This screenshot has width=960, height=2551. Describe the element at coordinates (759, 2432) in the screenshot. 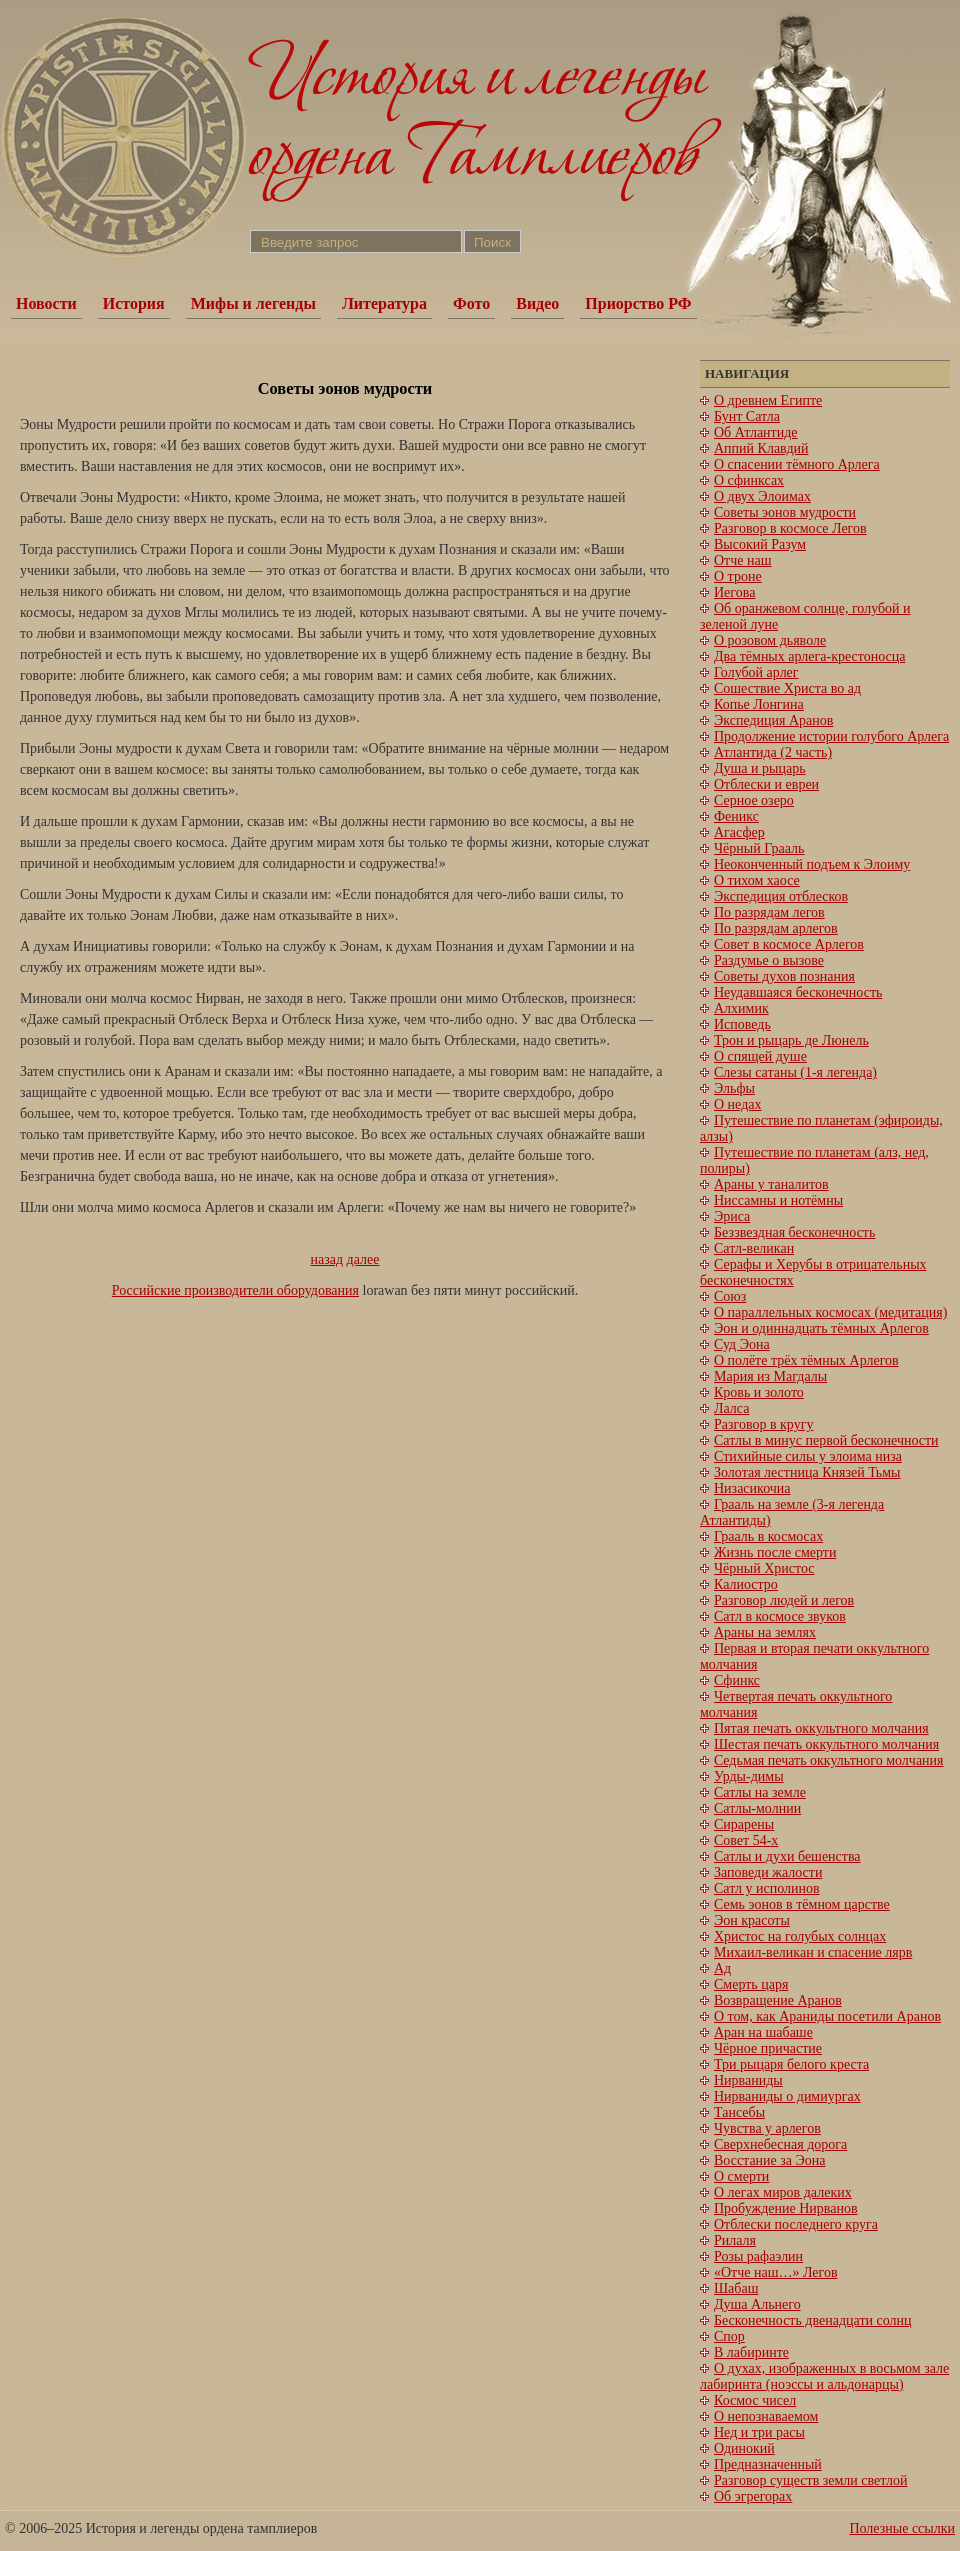

I see `Нед и три расы` at that location.